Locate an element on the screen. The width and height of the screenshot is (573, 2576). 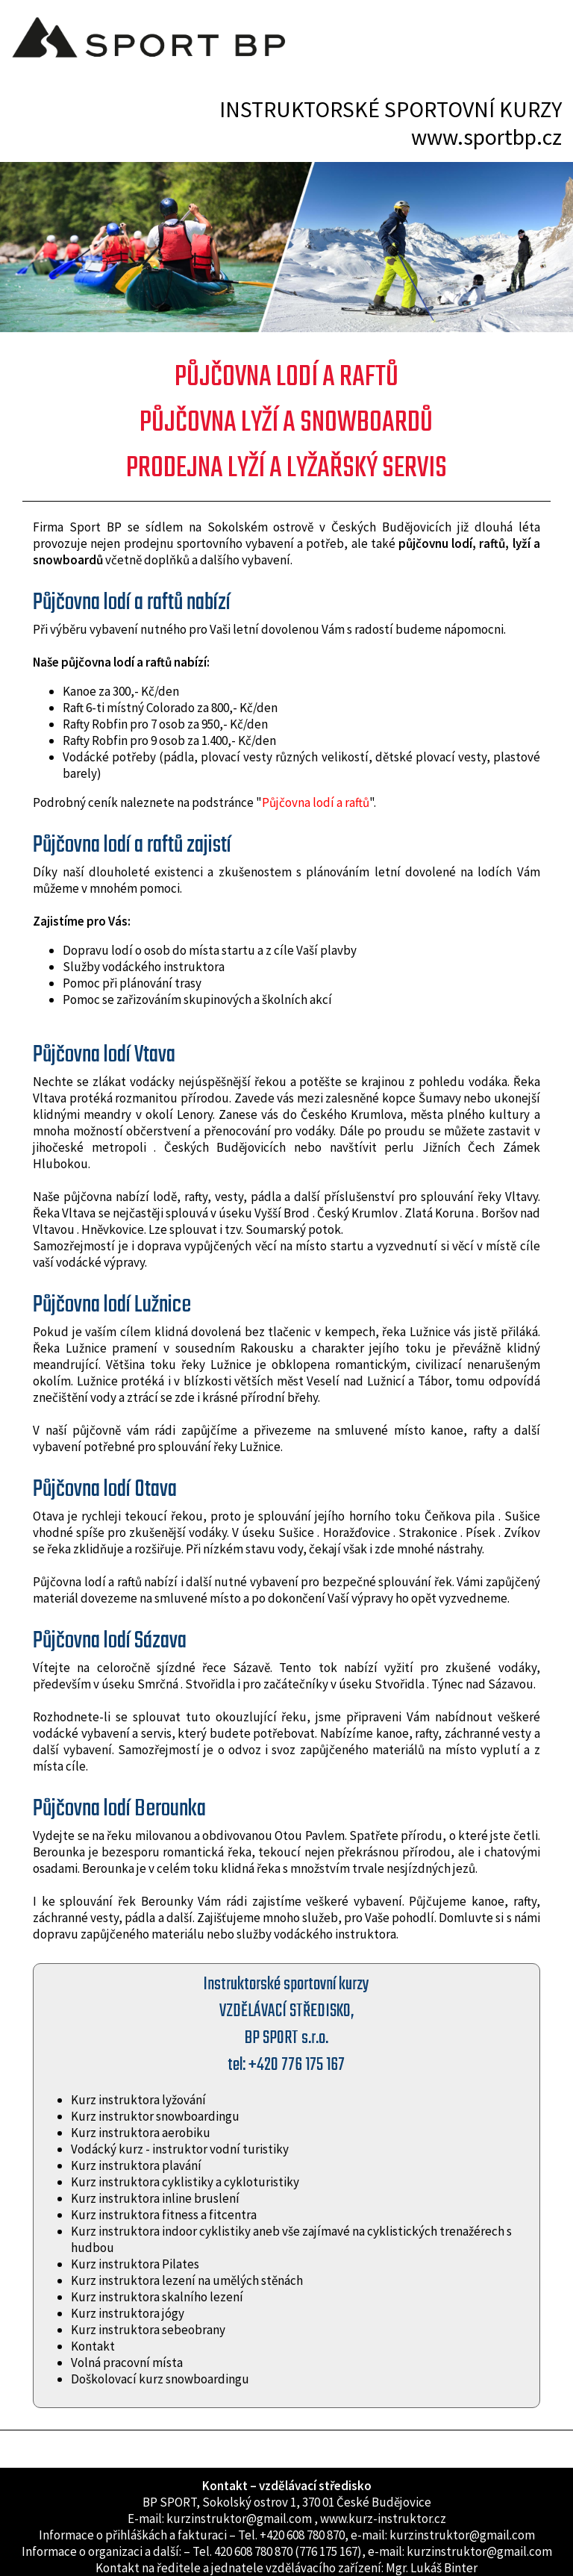
Kurz instruktora fitness a fitcentra is located at coordinates (164, 2215).